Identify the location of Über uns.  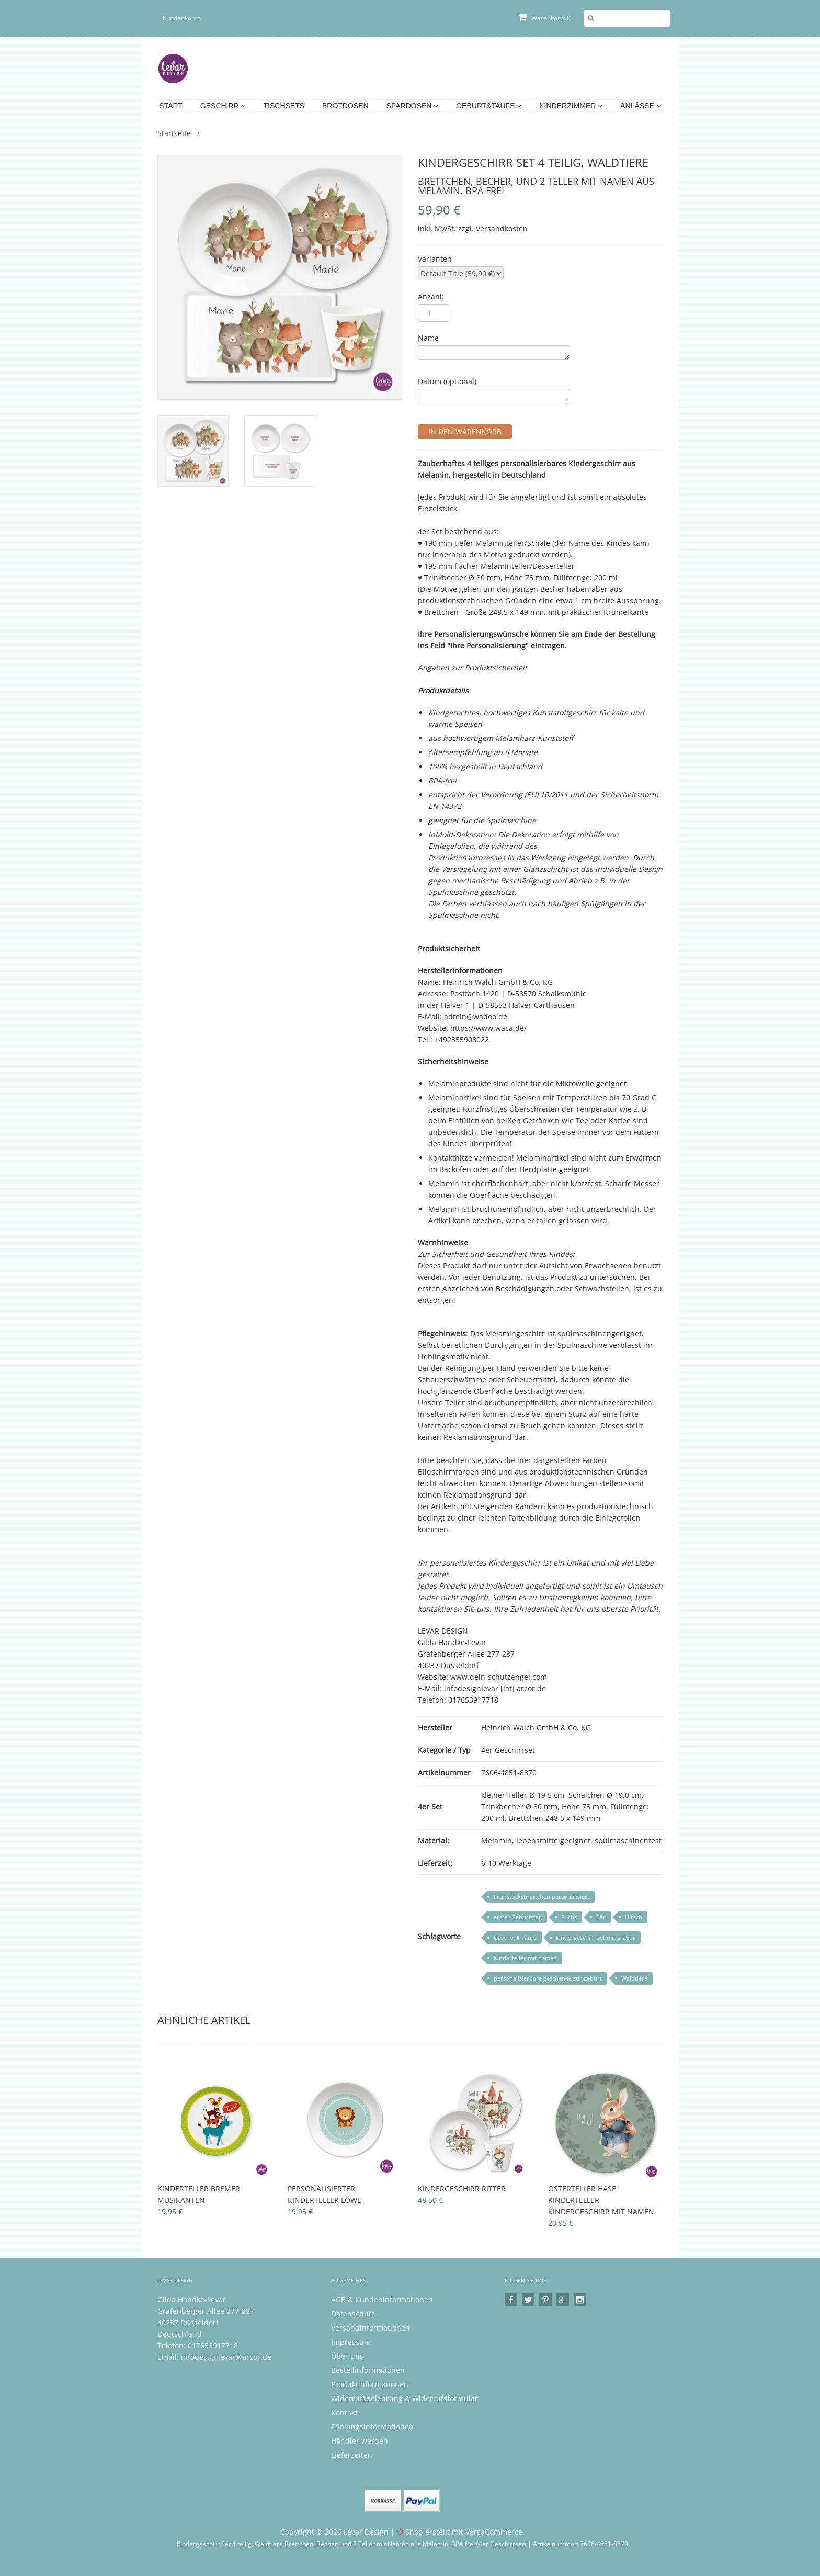
(347, 2356).